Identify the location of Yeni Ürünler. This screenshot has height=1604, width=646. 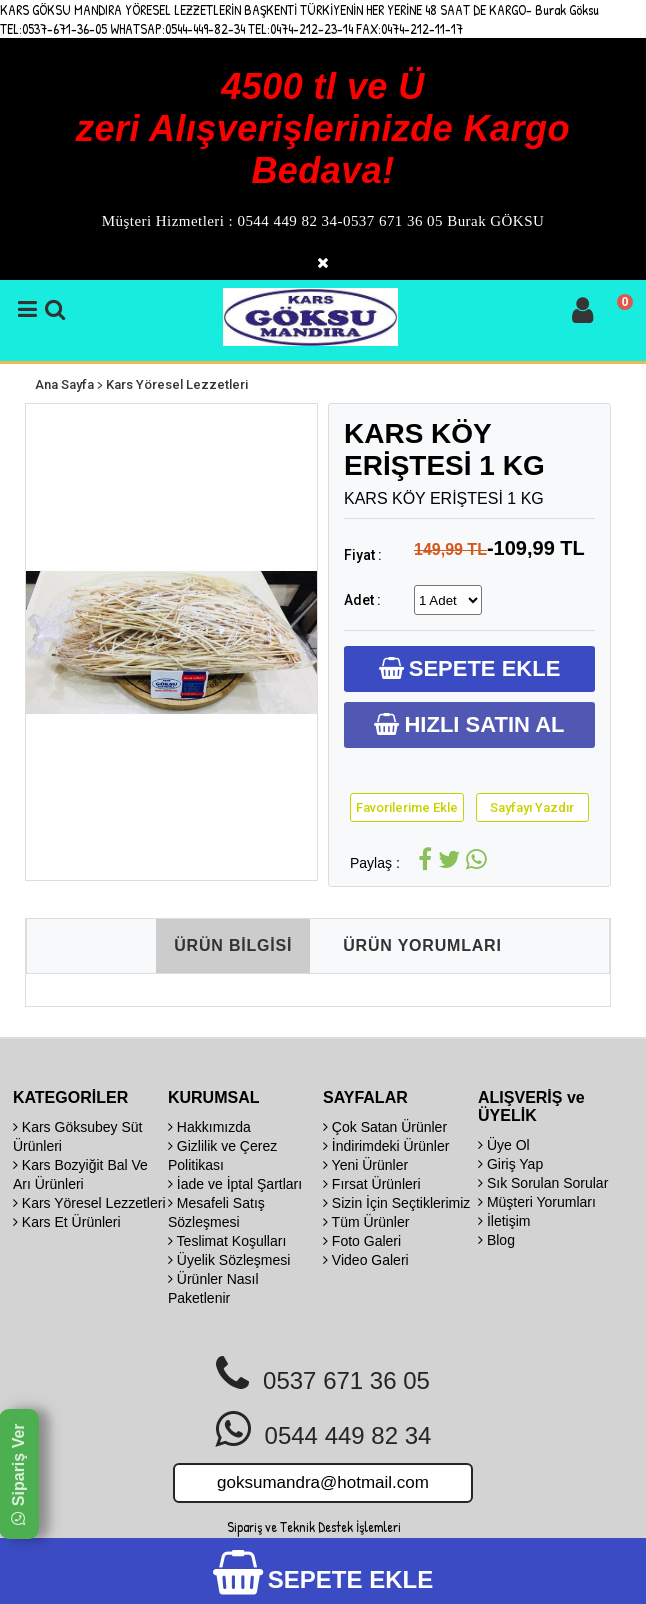
(365, 1165).